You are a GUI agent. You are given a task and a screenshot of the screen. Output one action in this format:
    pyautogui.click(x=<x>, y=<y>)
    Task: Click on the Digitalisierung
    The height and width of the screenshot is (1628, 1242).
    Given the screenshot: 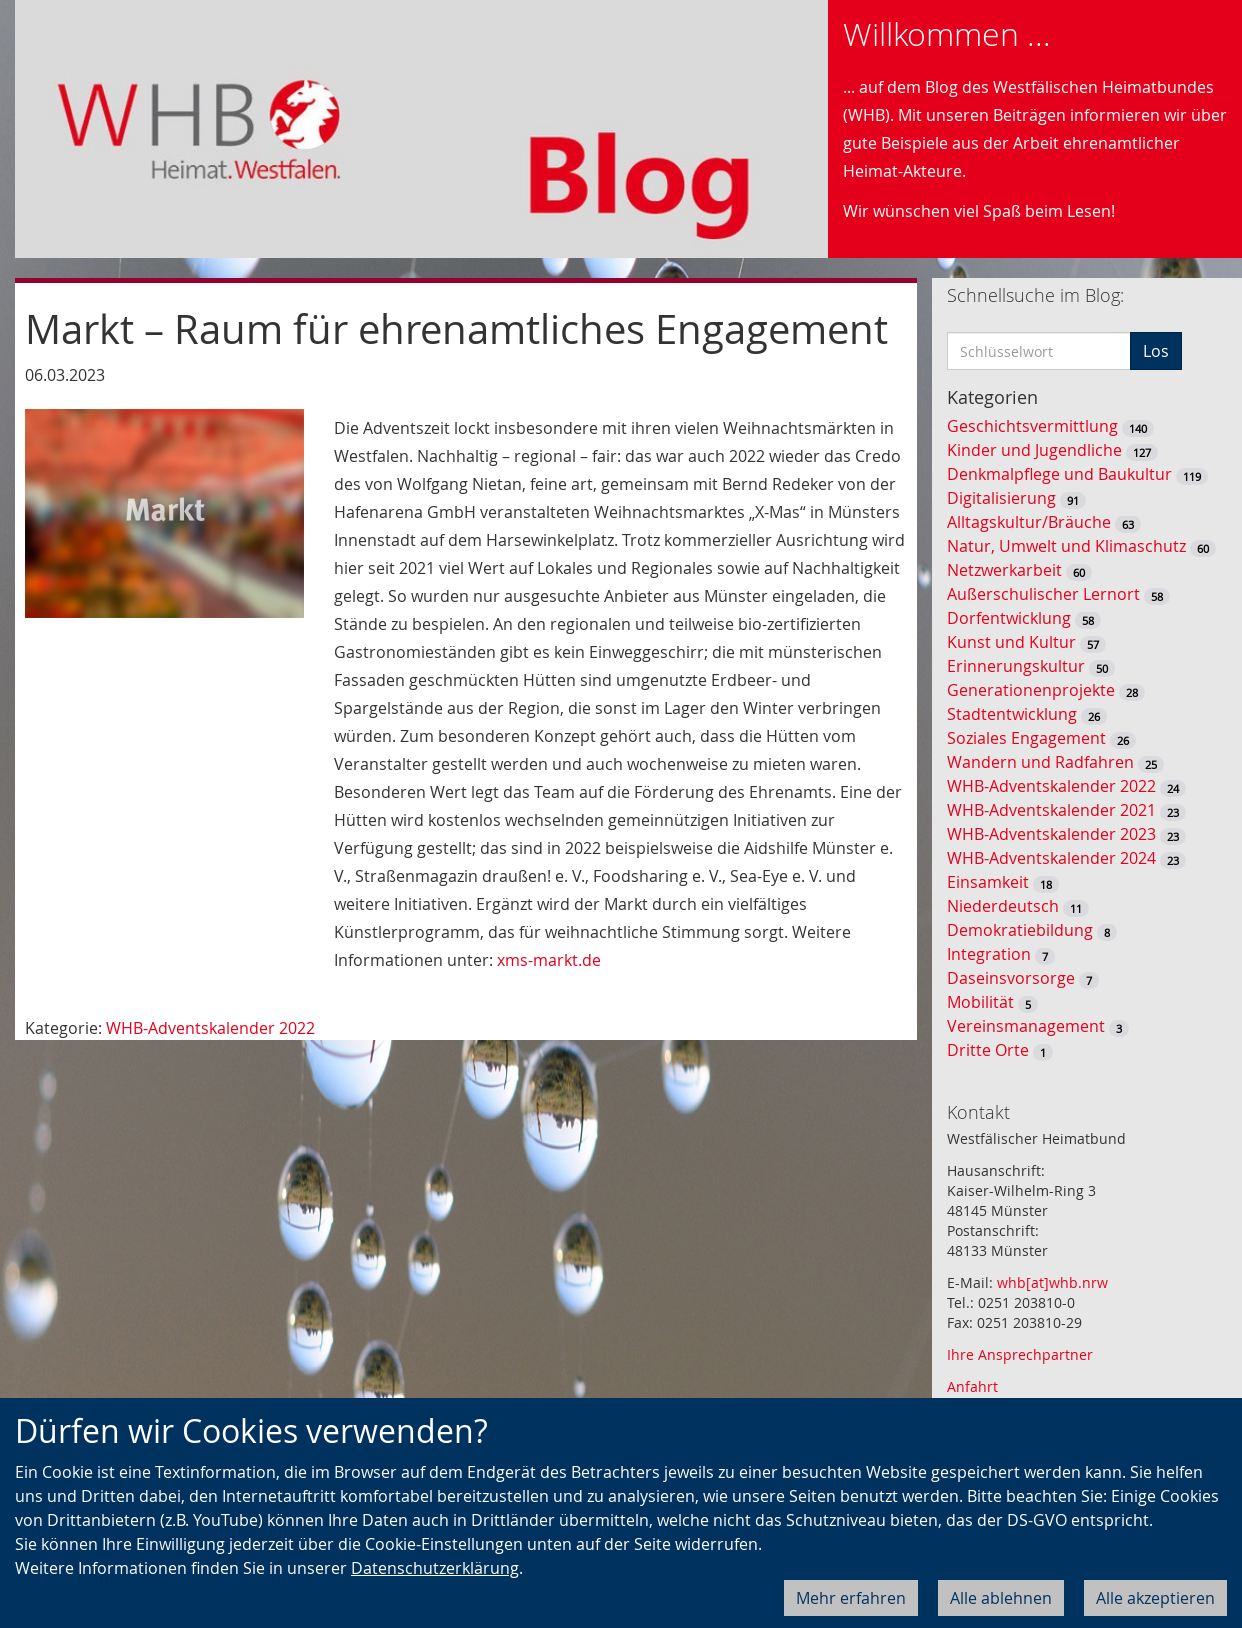 What is the action you would take?
    pyautogui.click(x=1001, y=498)
    